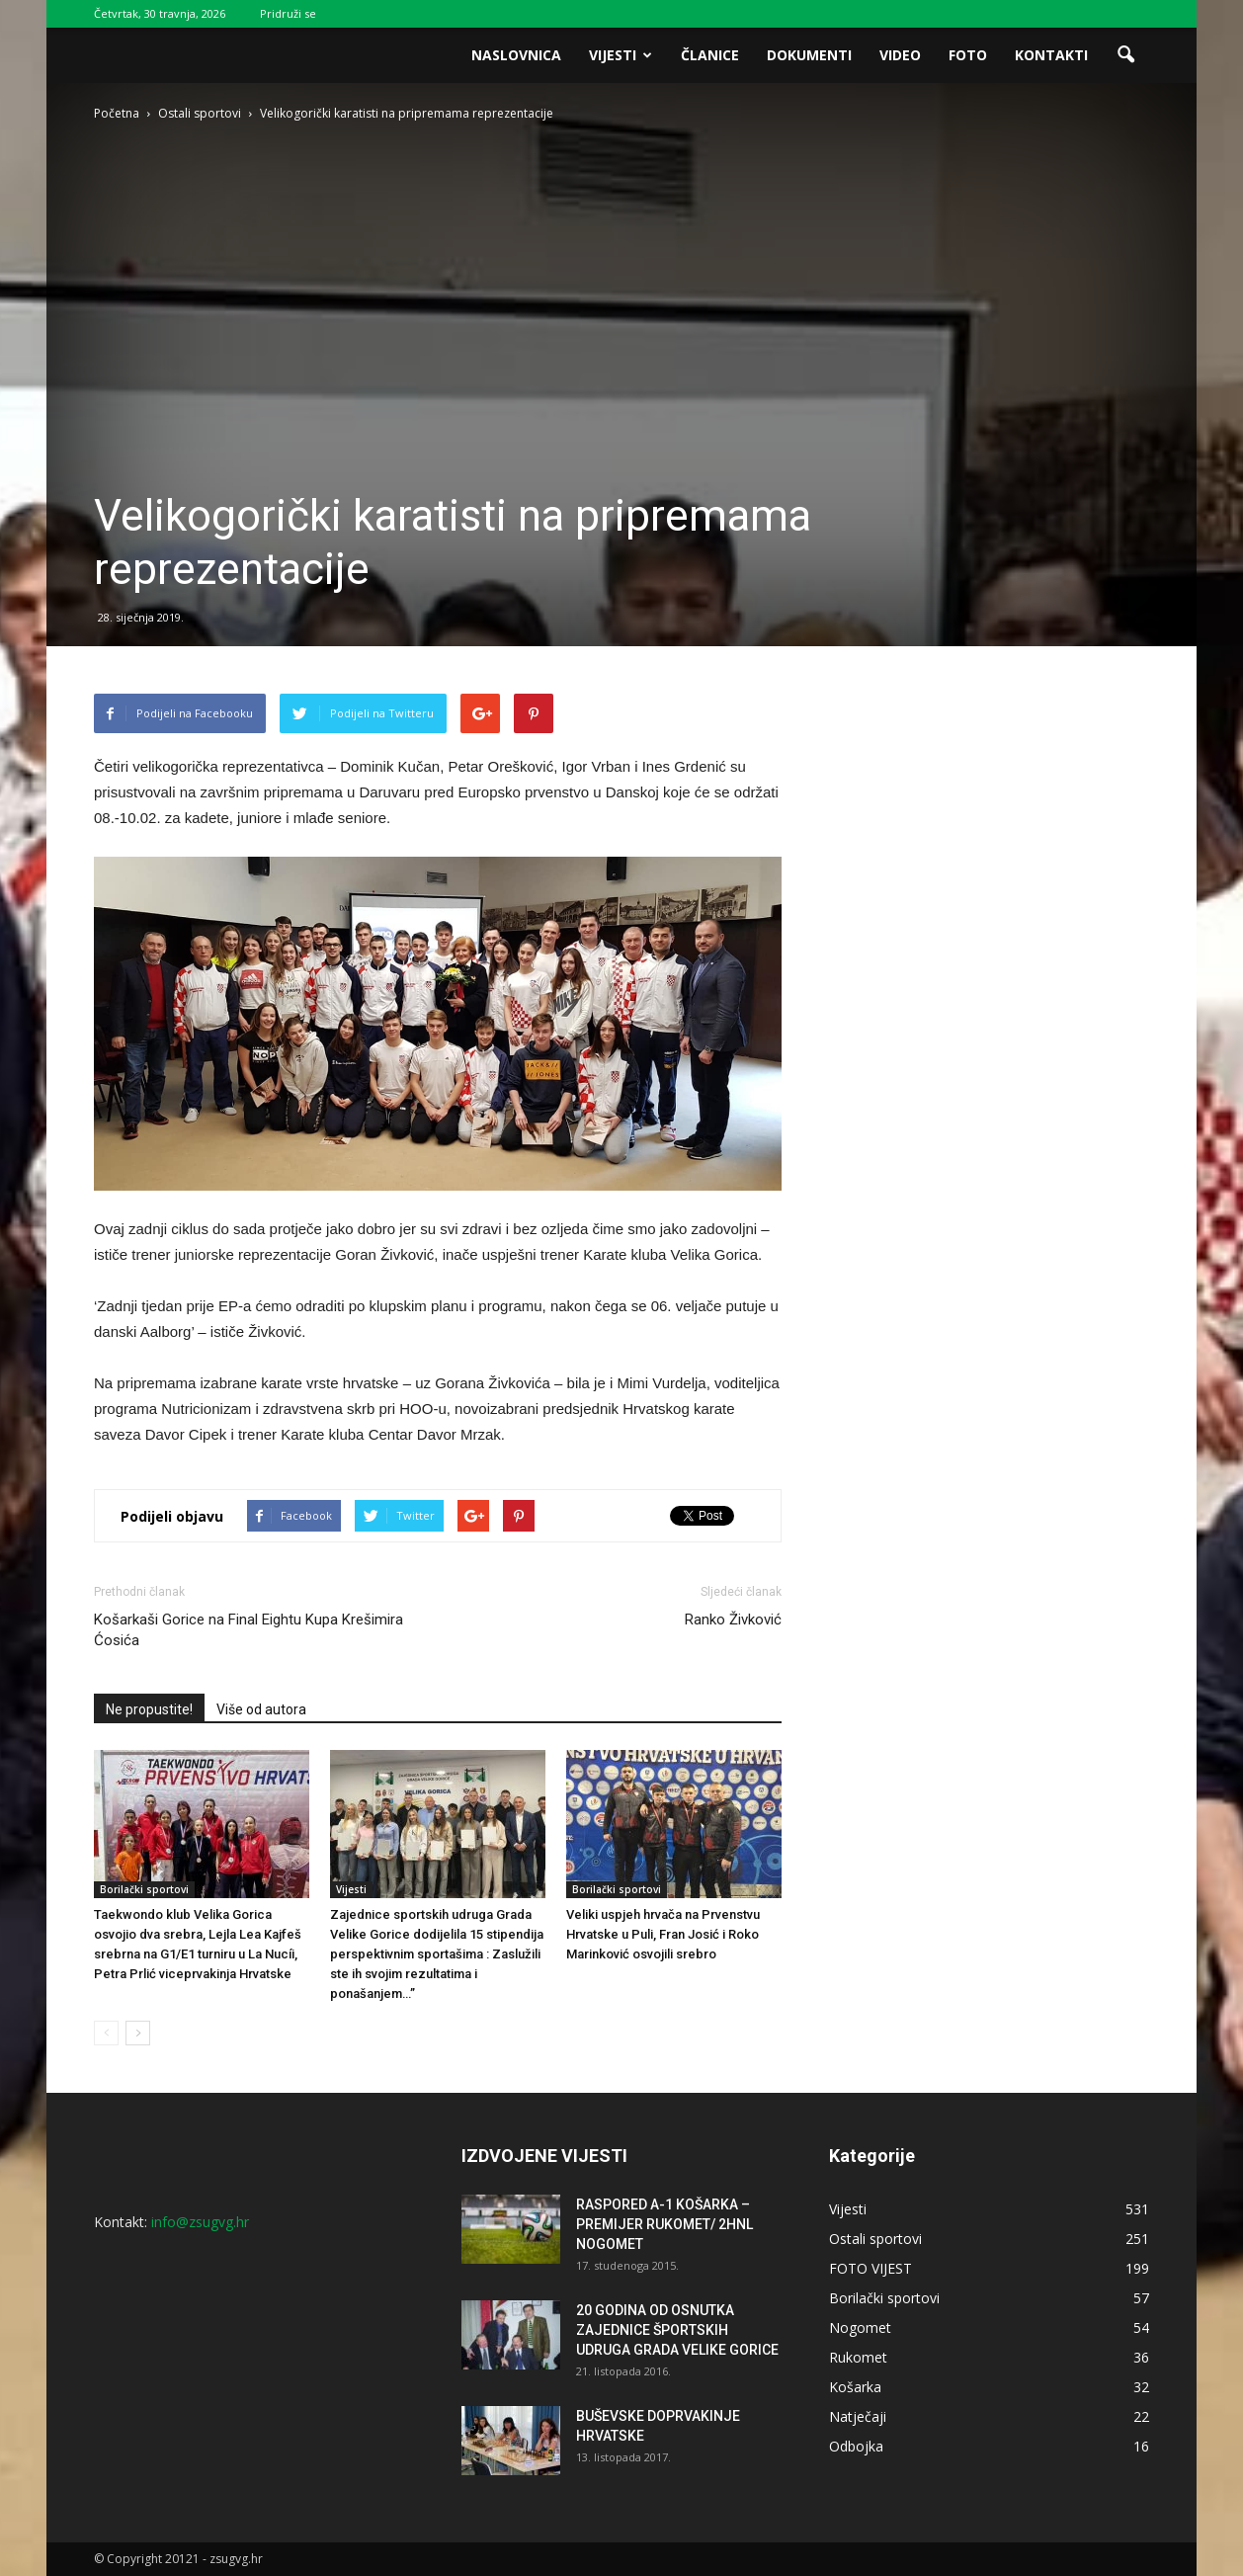  I want to click on Kontakti, so click(1051, 54).